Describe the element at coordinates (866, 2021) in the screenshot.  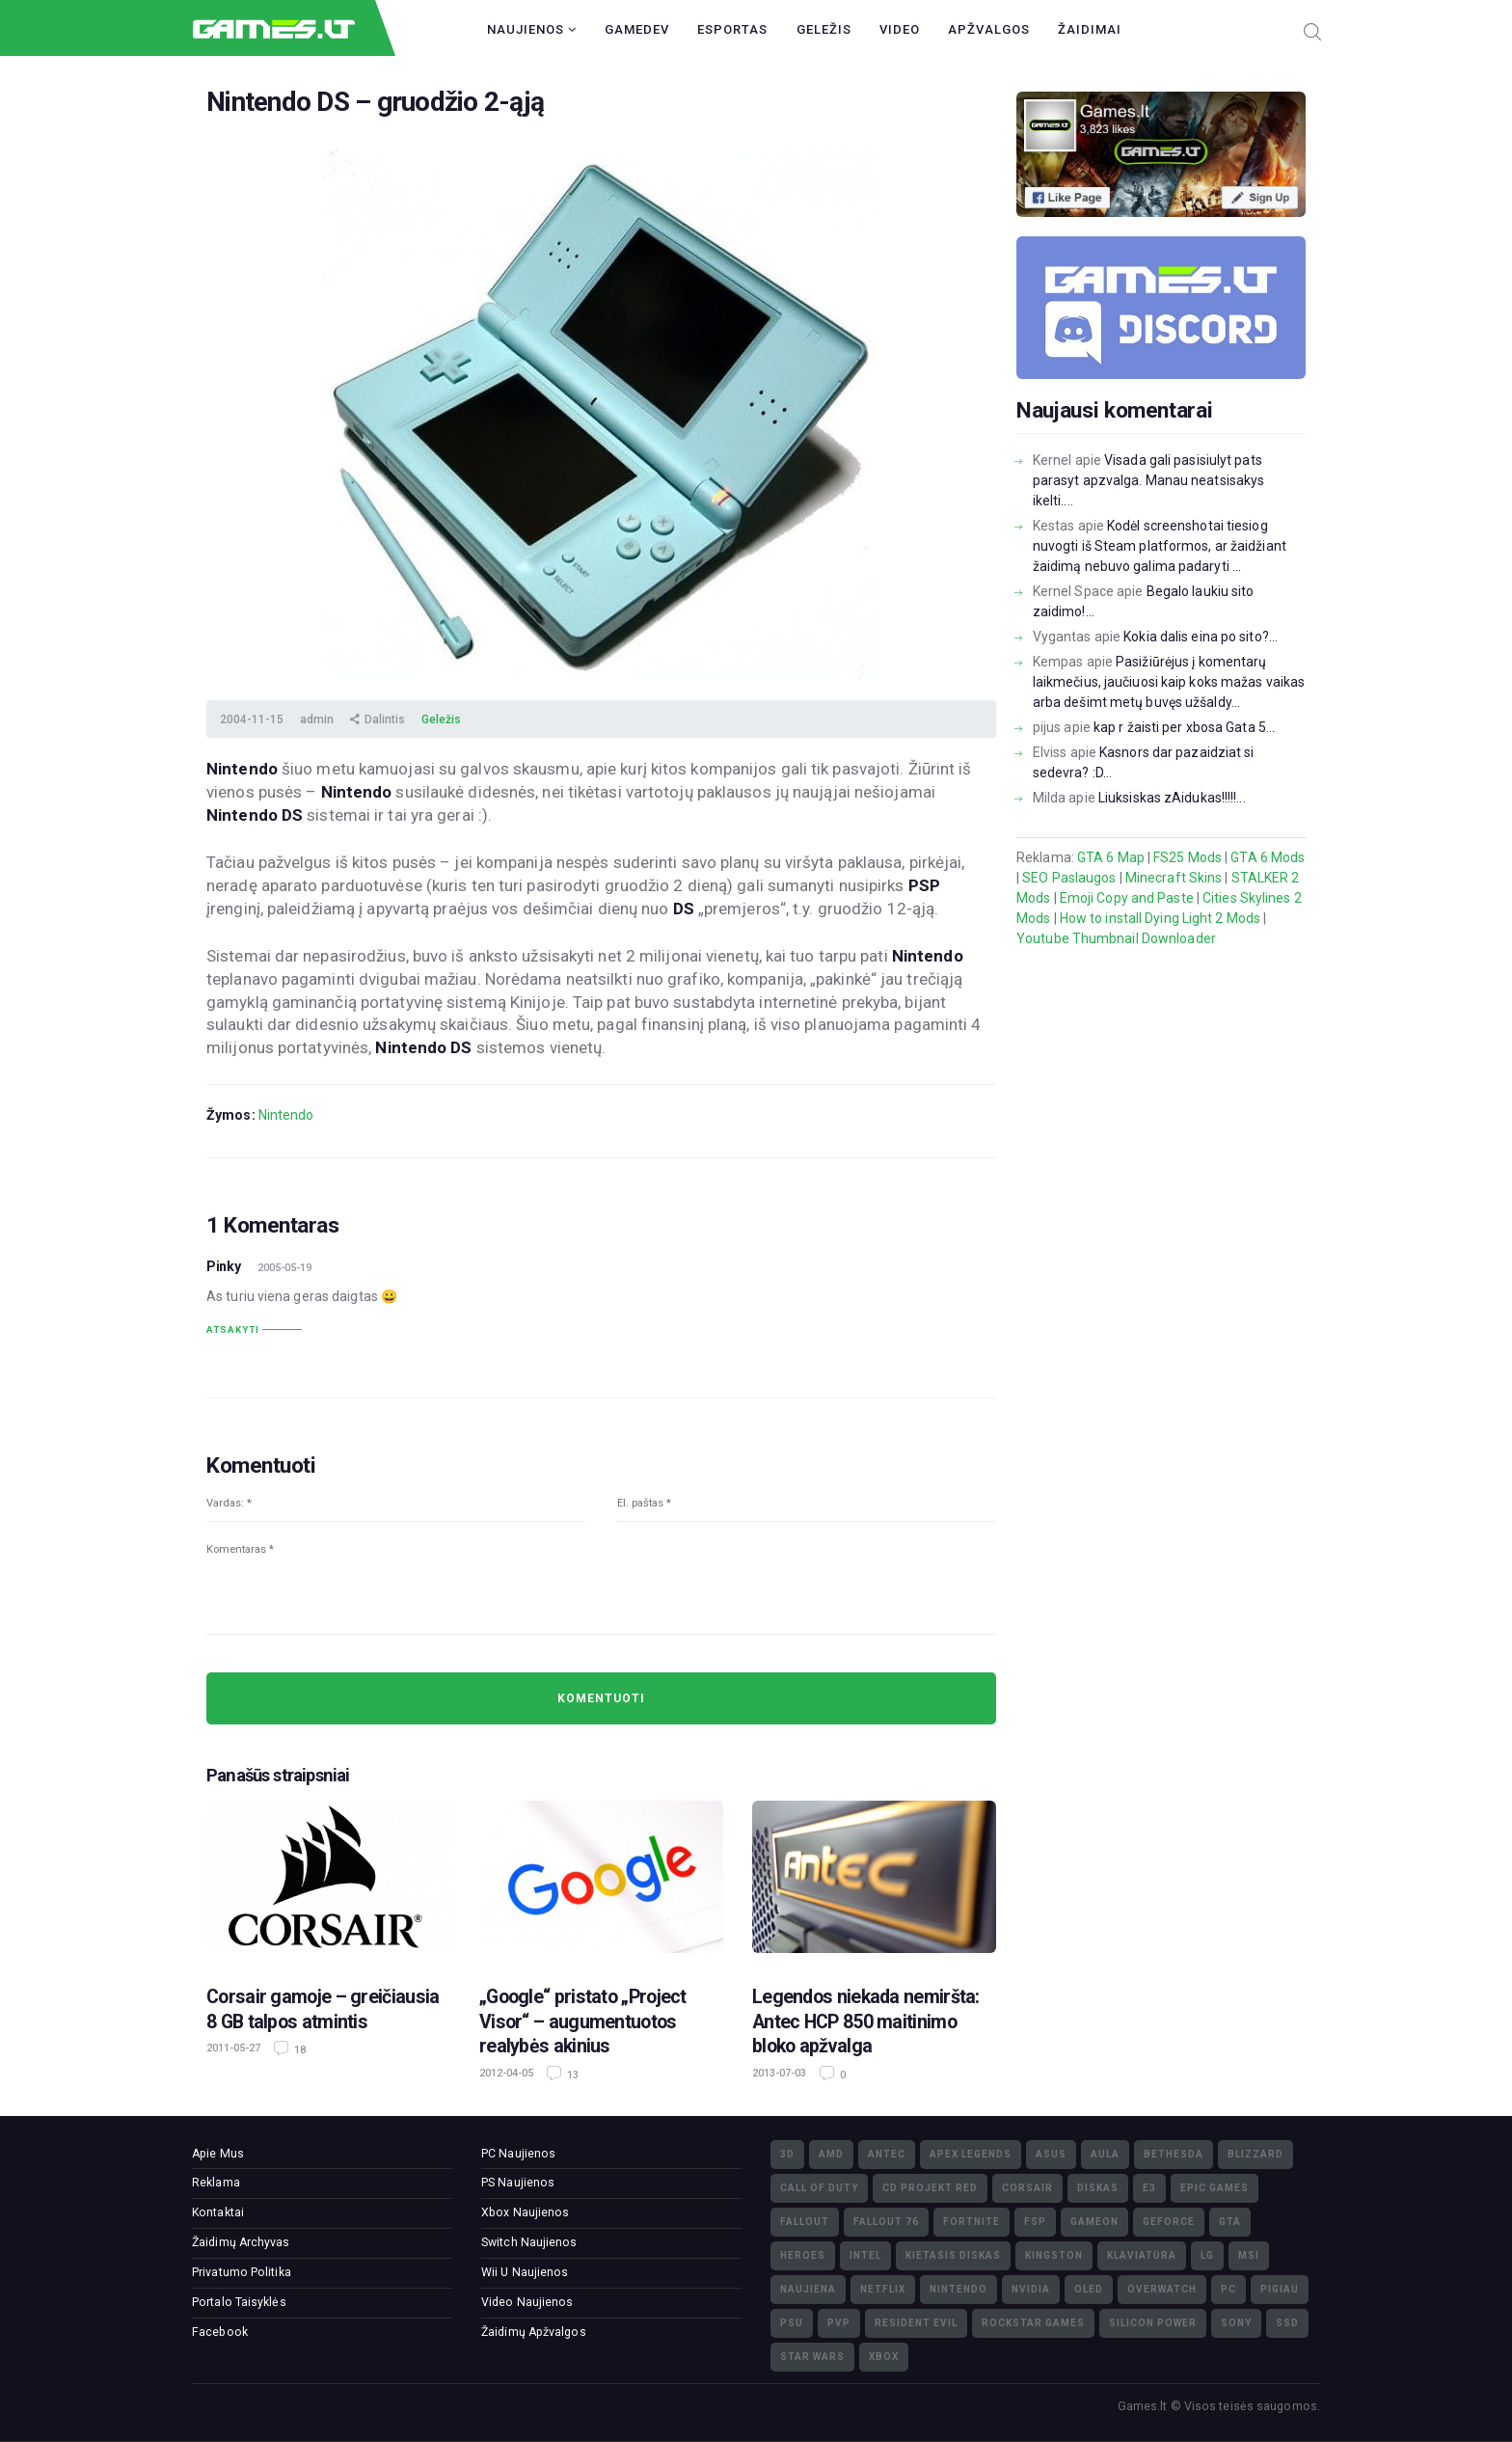
I see `Legendos niekada nemiršta: Antec HCP 850 maitinimo bloko apžvalga` at that location.